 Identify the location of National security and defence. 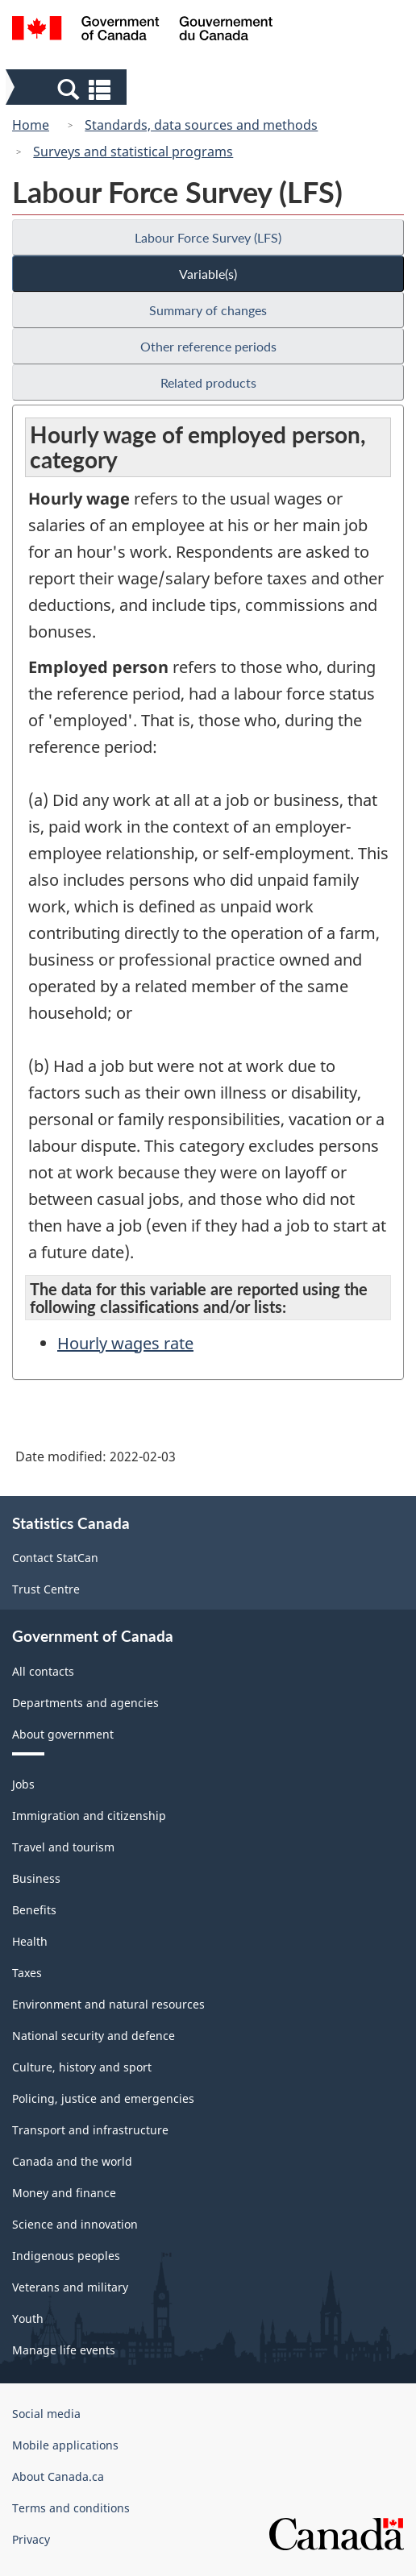
(93, 2035).